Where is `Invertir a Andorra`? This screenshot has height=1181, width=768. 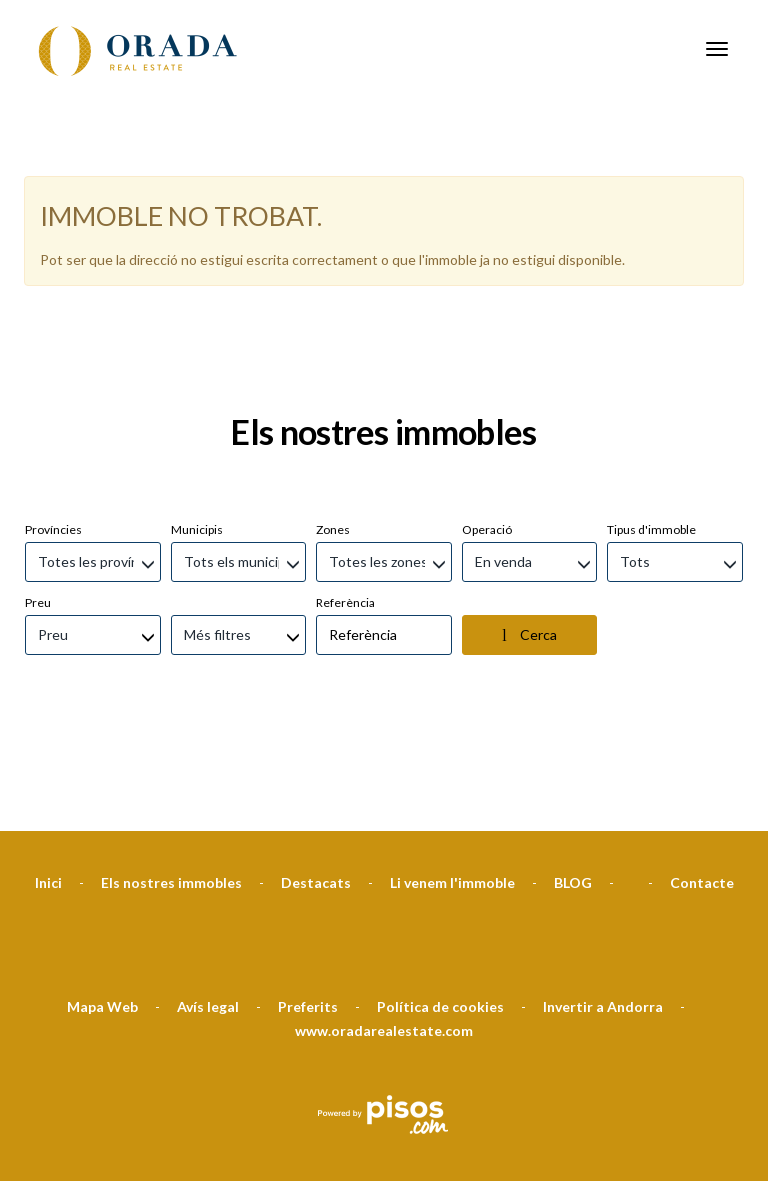 Invertir a Andorra is located at coordinates (603, 905).